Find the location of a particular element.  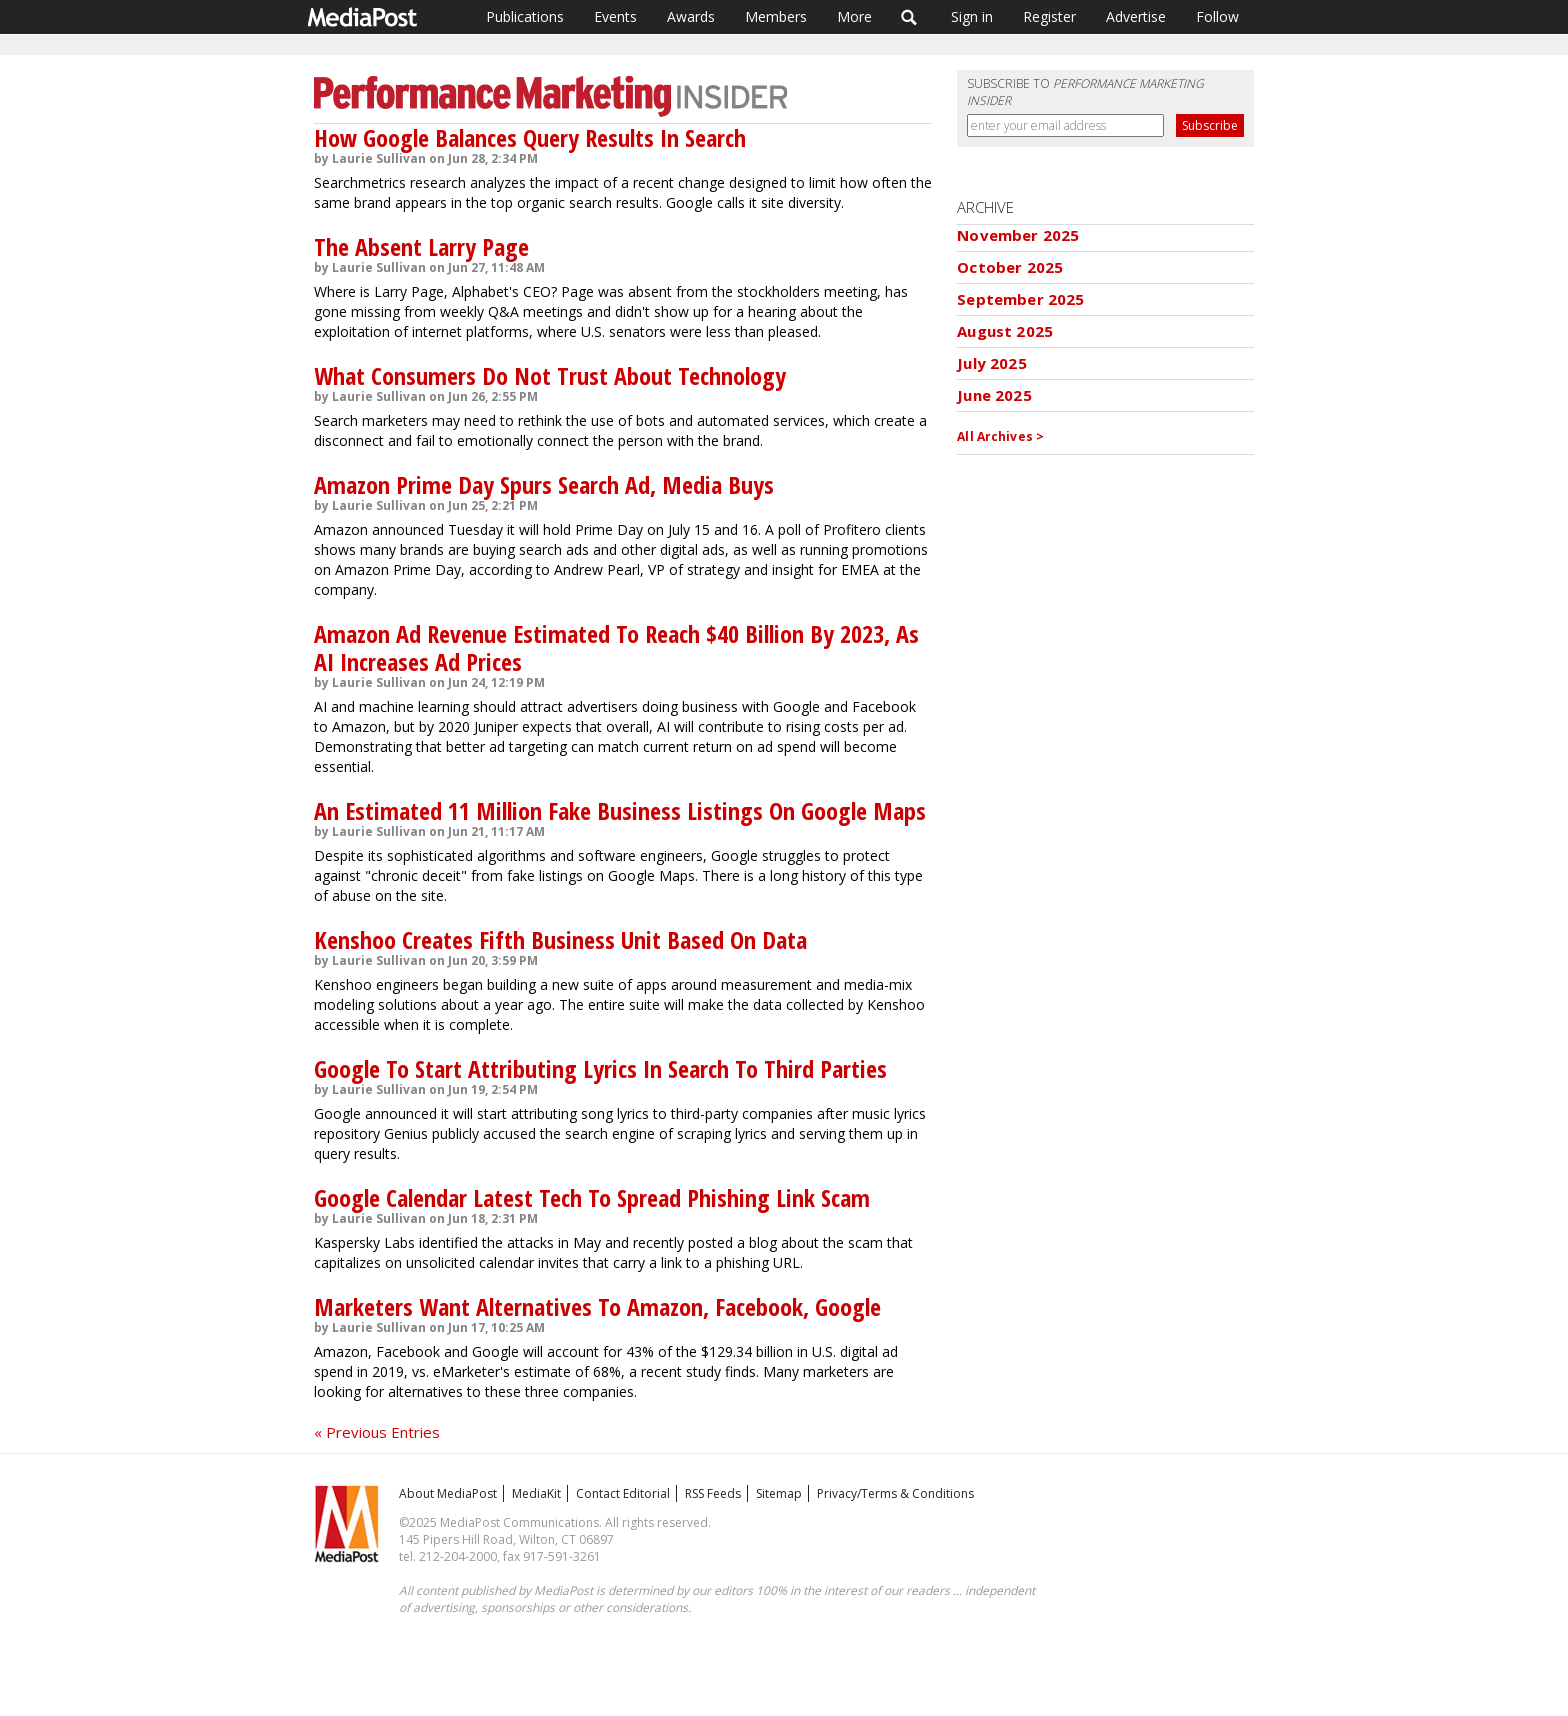

Amazon Ad Revenue Estimated To Reach $40 Billion By 2023, As AI Increases Ad Prices is located at coordinates (616, 647).